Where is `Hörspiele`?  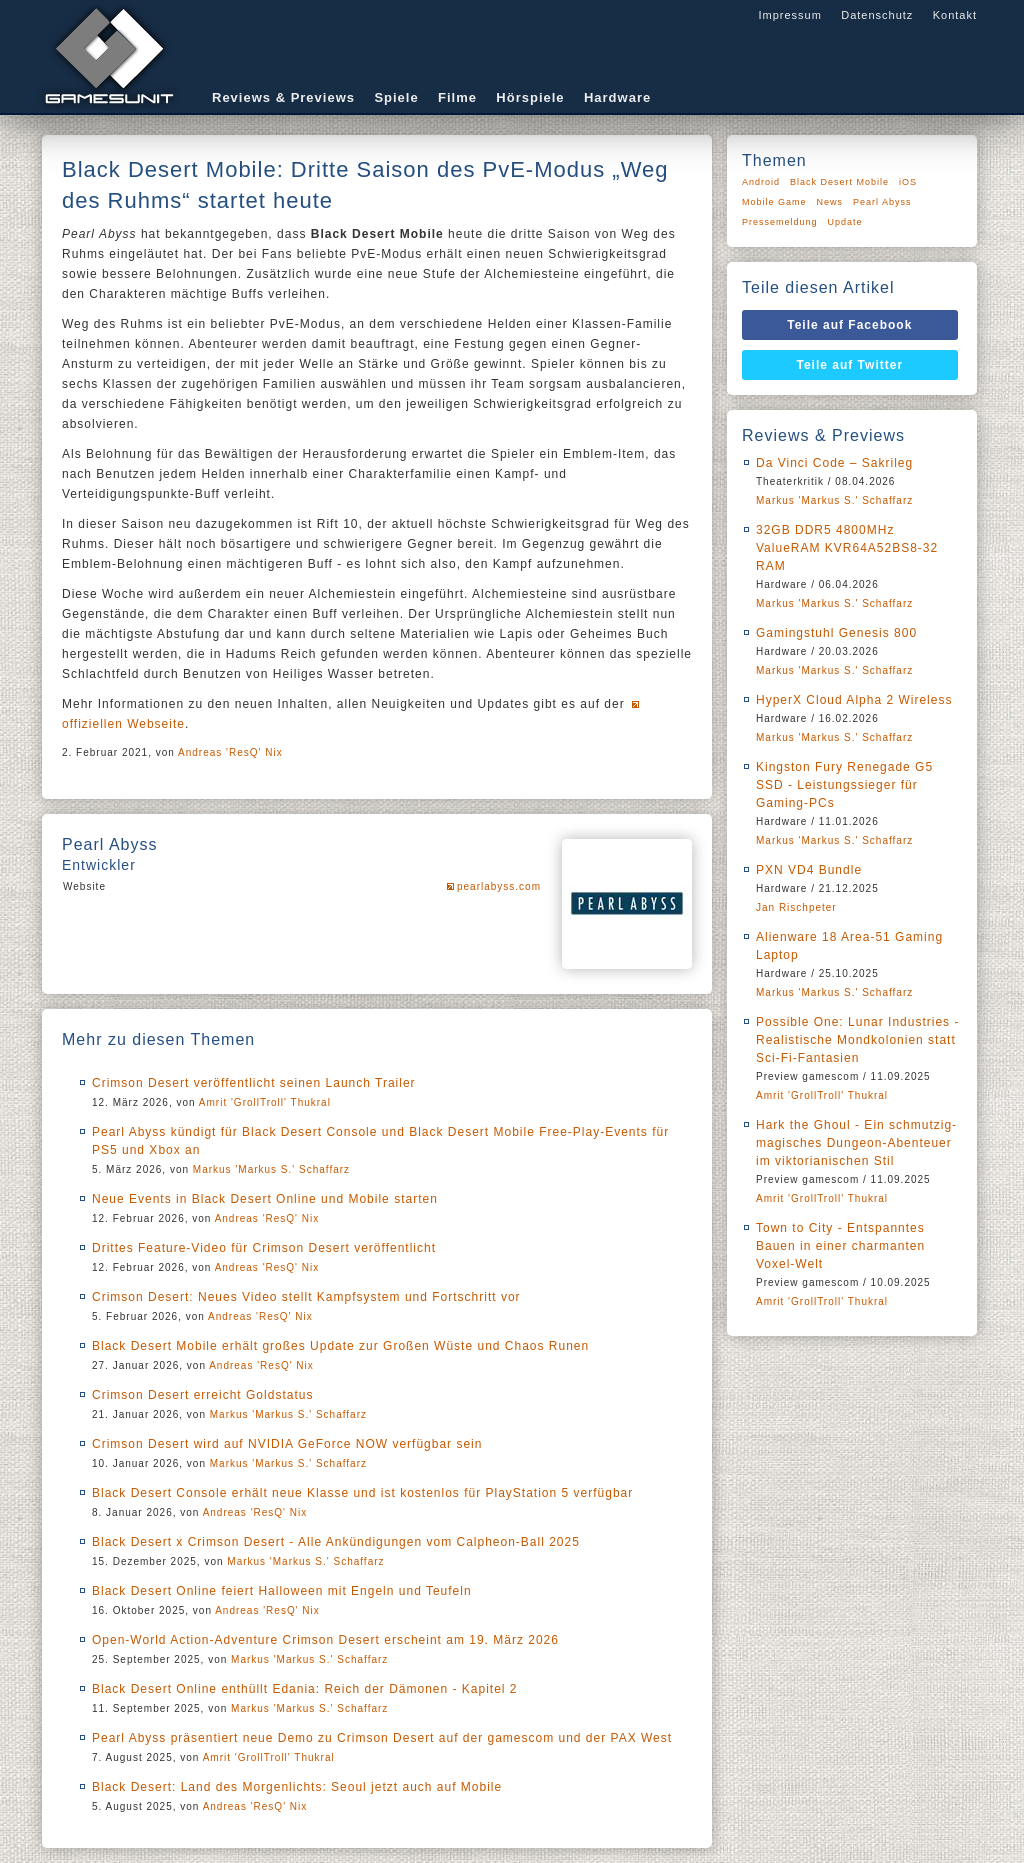
Hörspiele is located at coordinates (530, 97).